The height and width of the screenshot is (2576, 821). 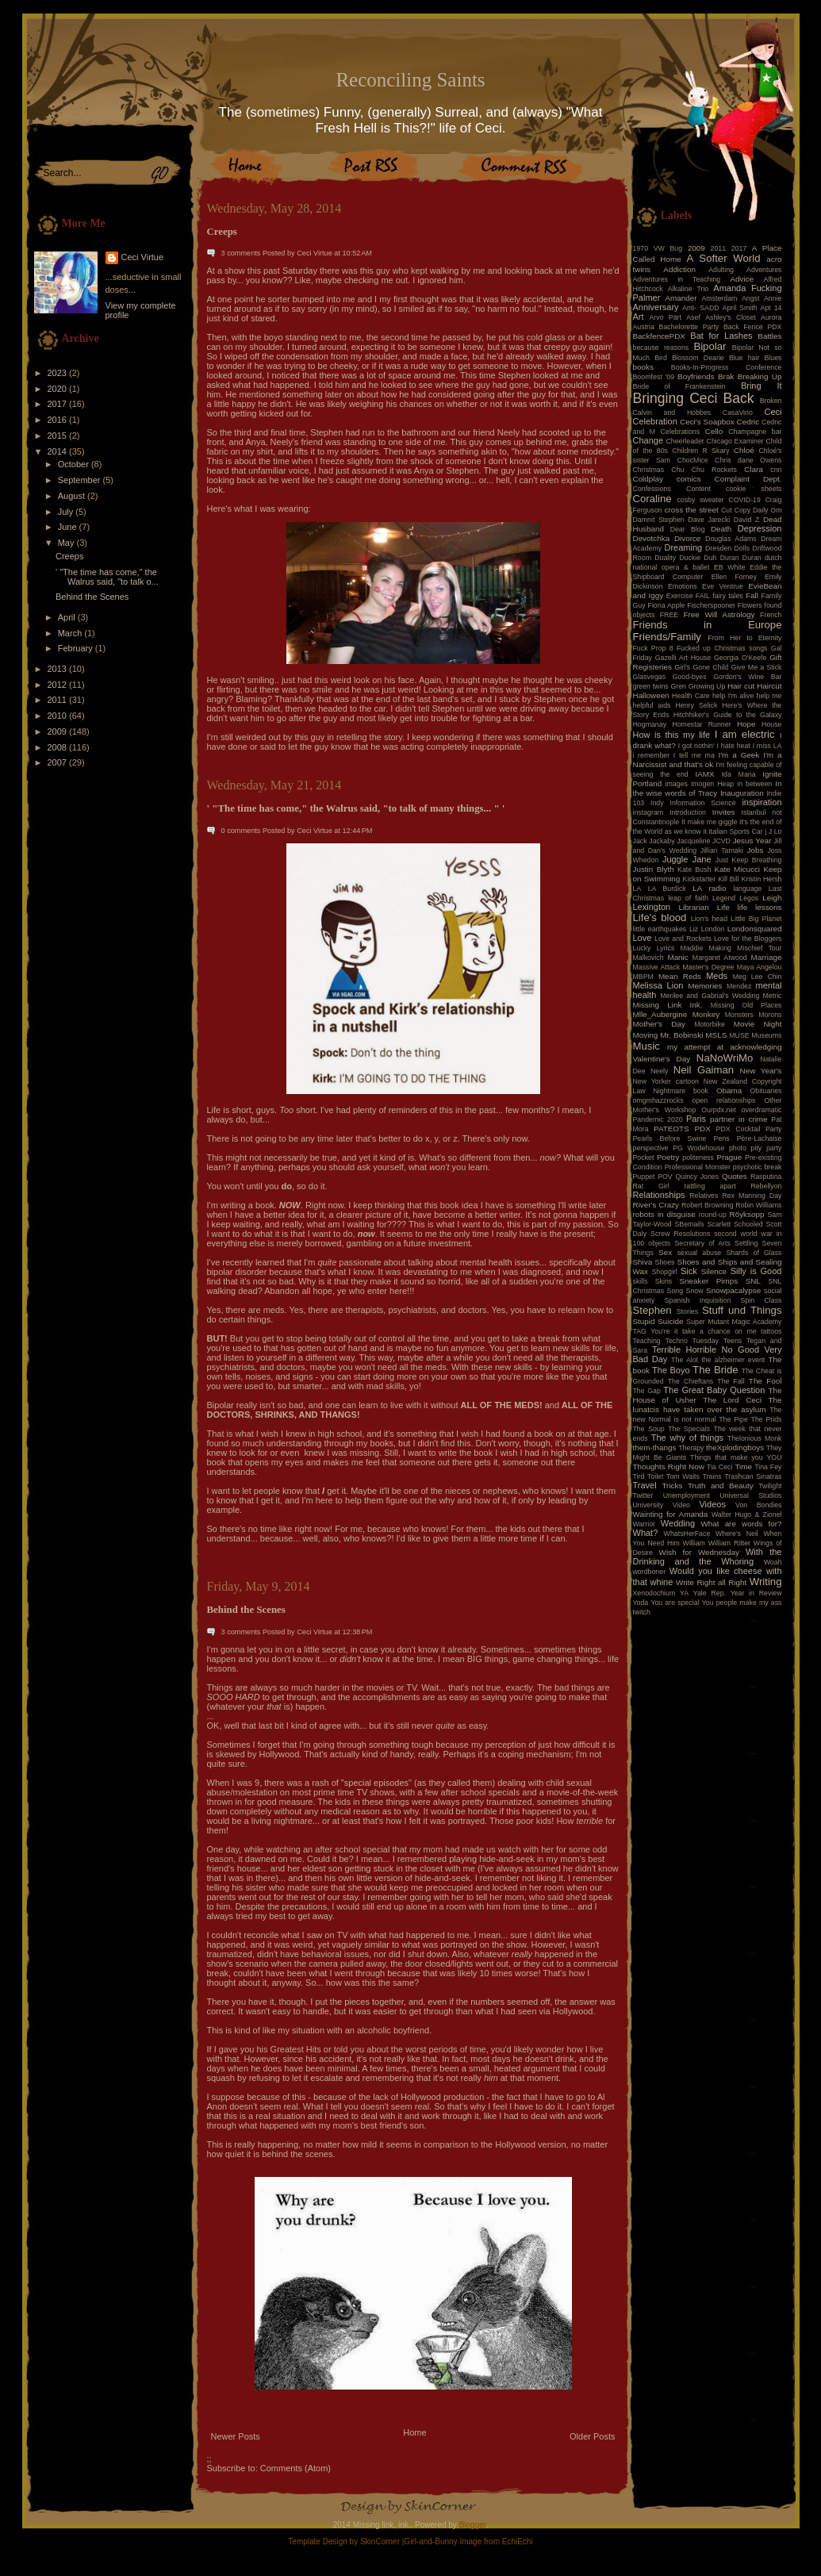 I want to click on Annie, so click(x=773, y=298).